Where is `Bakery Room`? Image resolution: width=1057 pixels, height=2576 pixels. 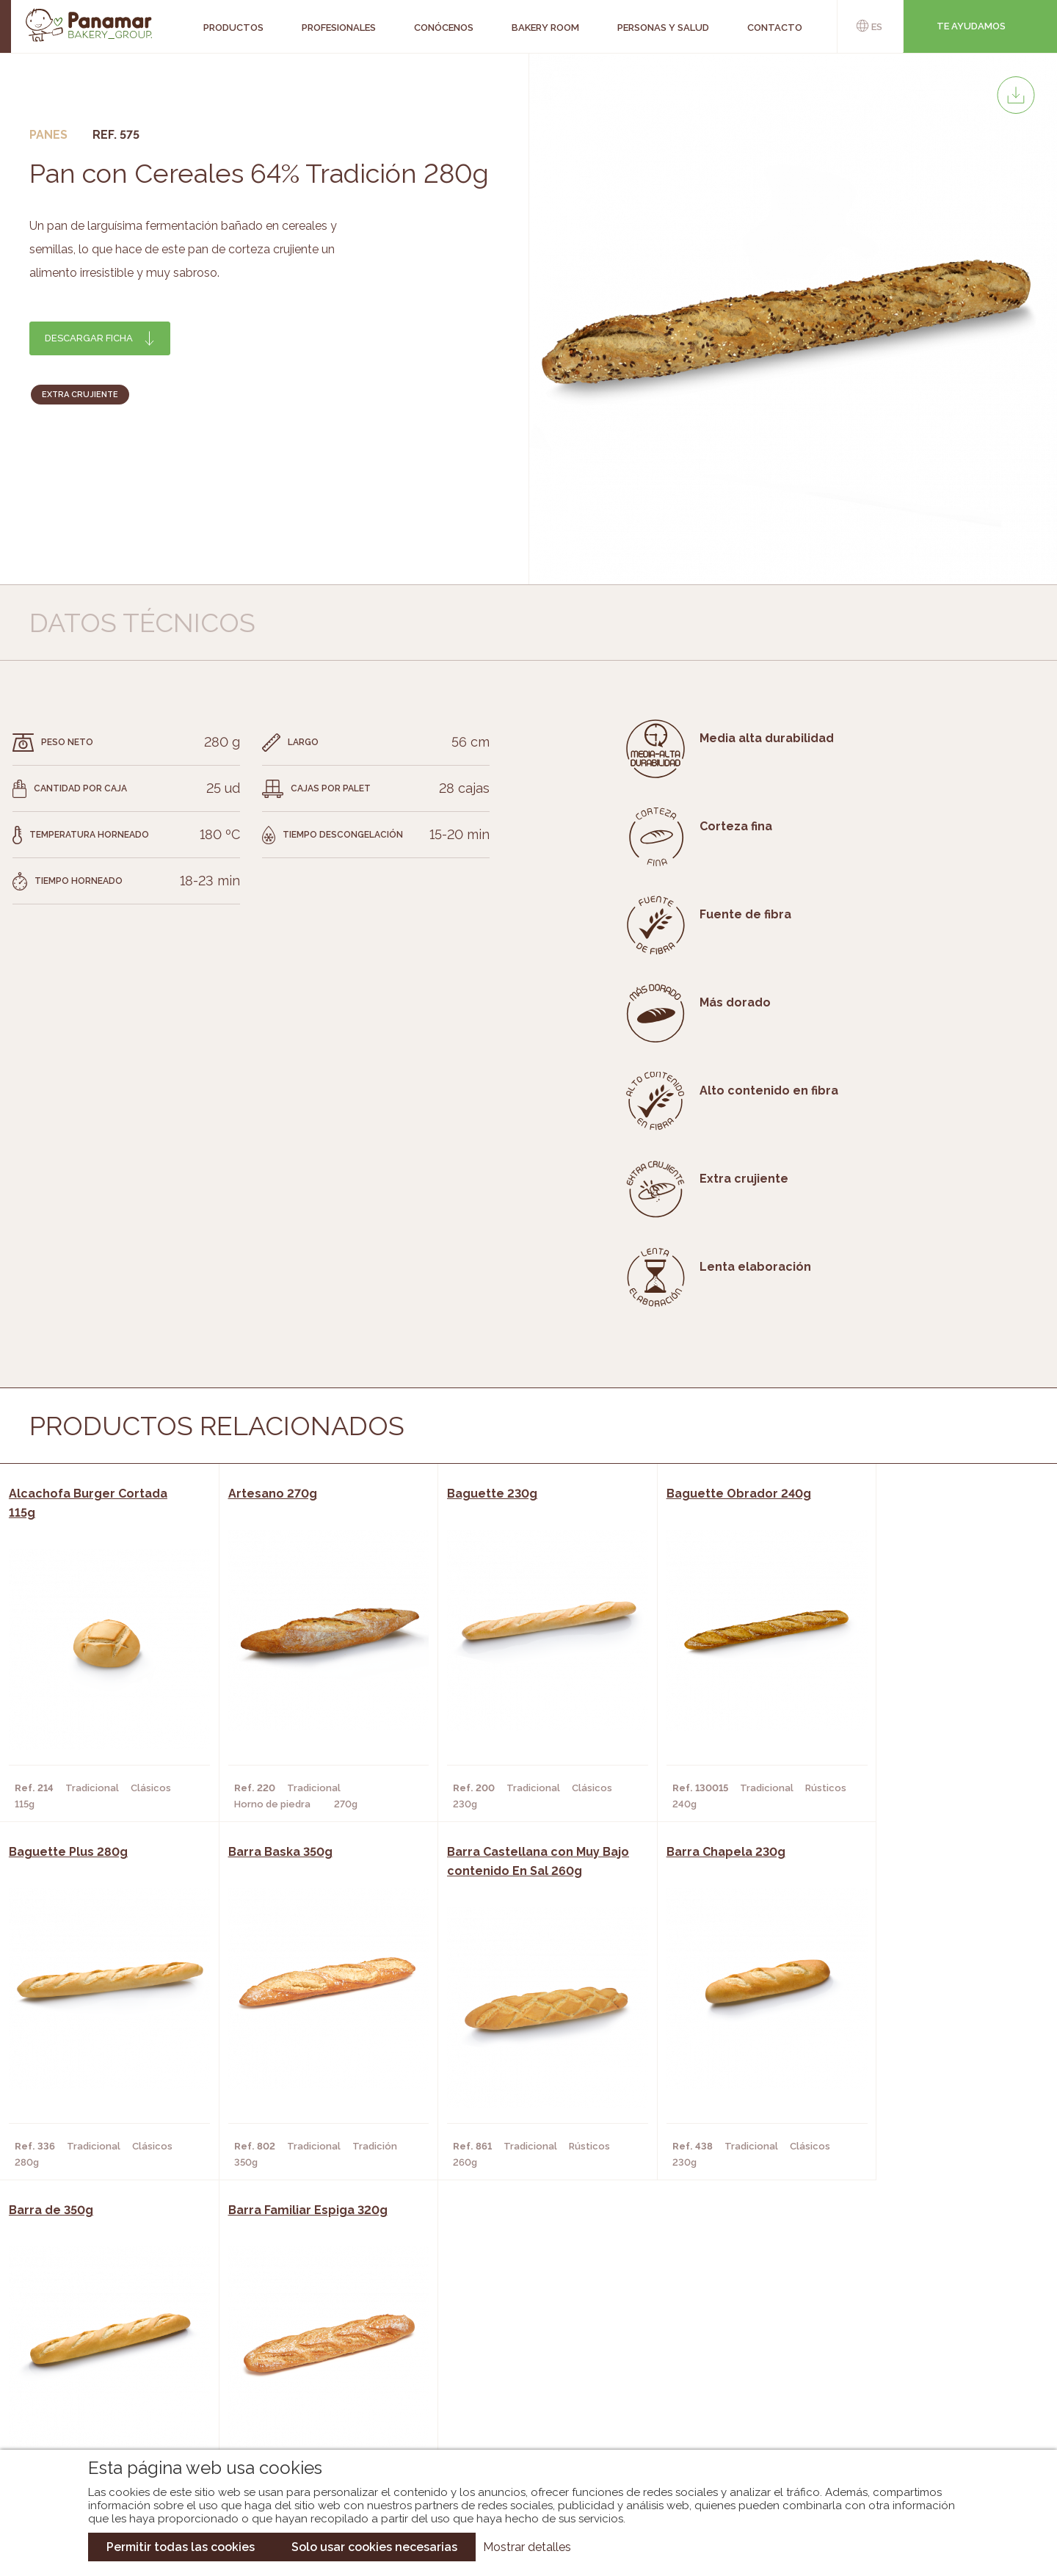
Bakery Room is located at coordinates (114, 2355).